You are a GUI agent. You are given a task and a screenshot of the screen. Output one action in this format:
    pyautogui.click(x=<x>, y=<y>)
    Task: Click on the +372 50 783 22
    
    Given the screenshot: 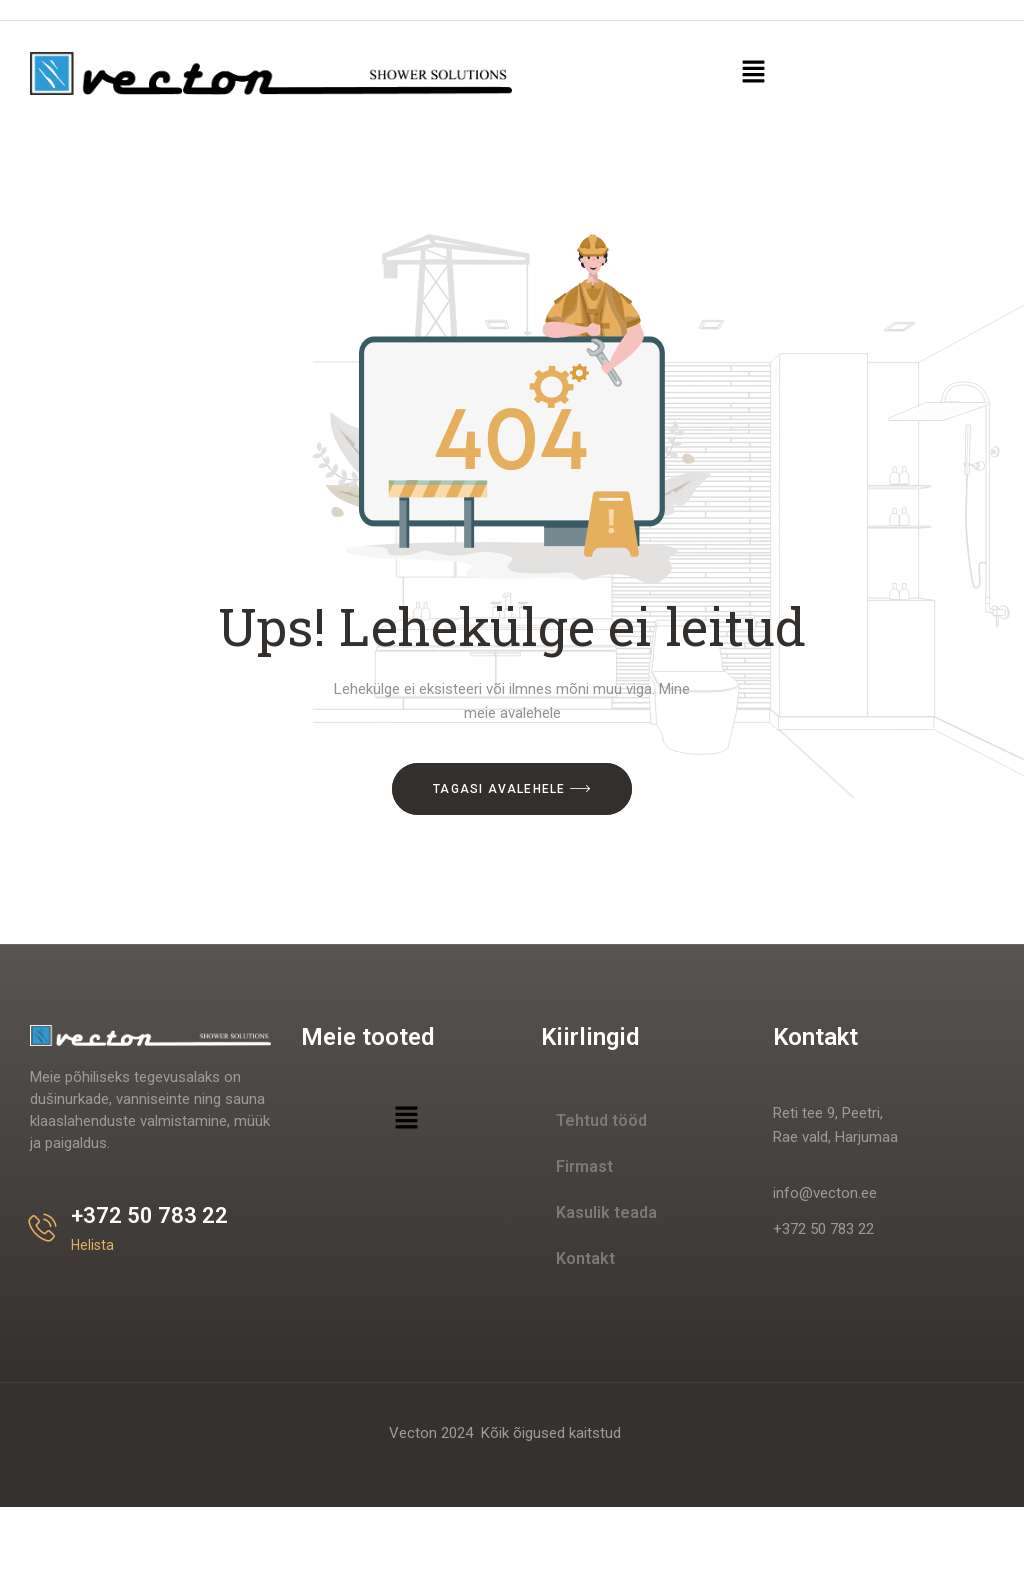 What is the action you would take?
    pyautogui.click(x=149, y=1215)
    